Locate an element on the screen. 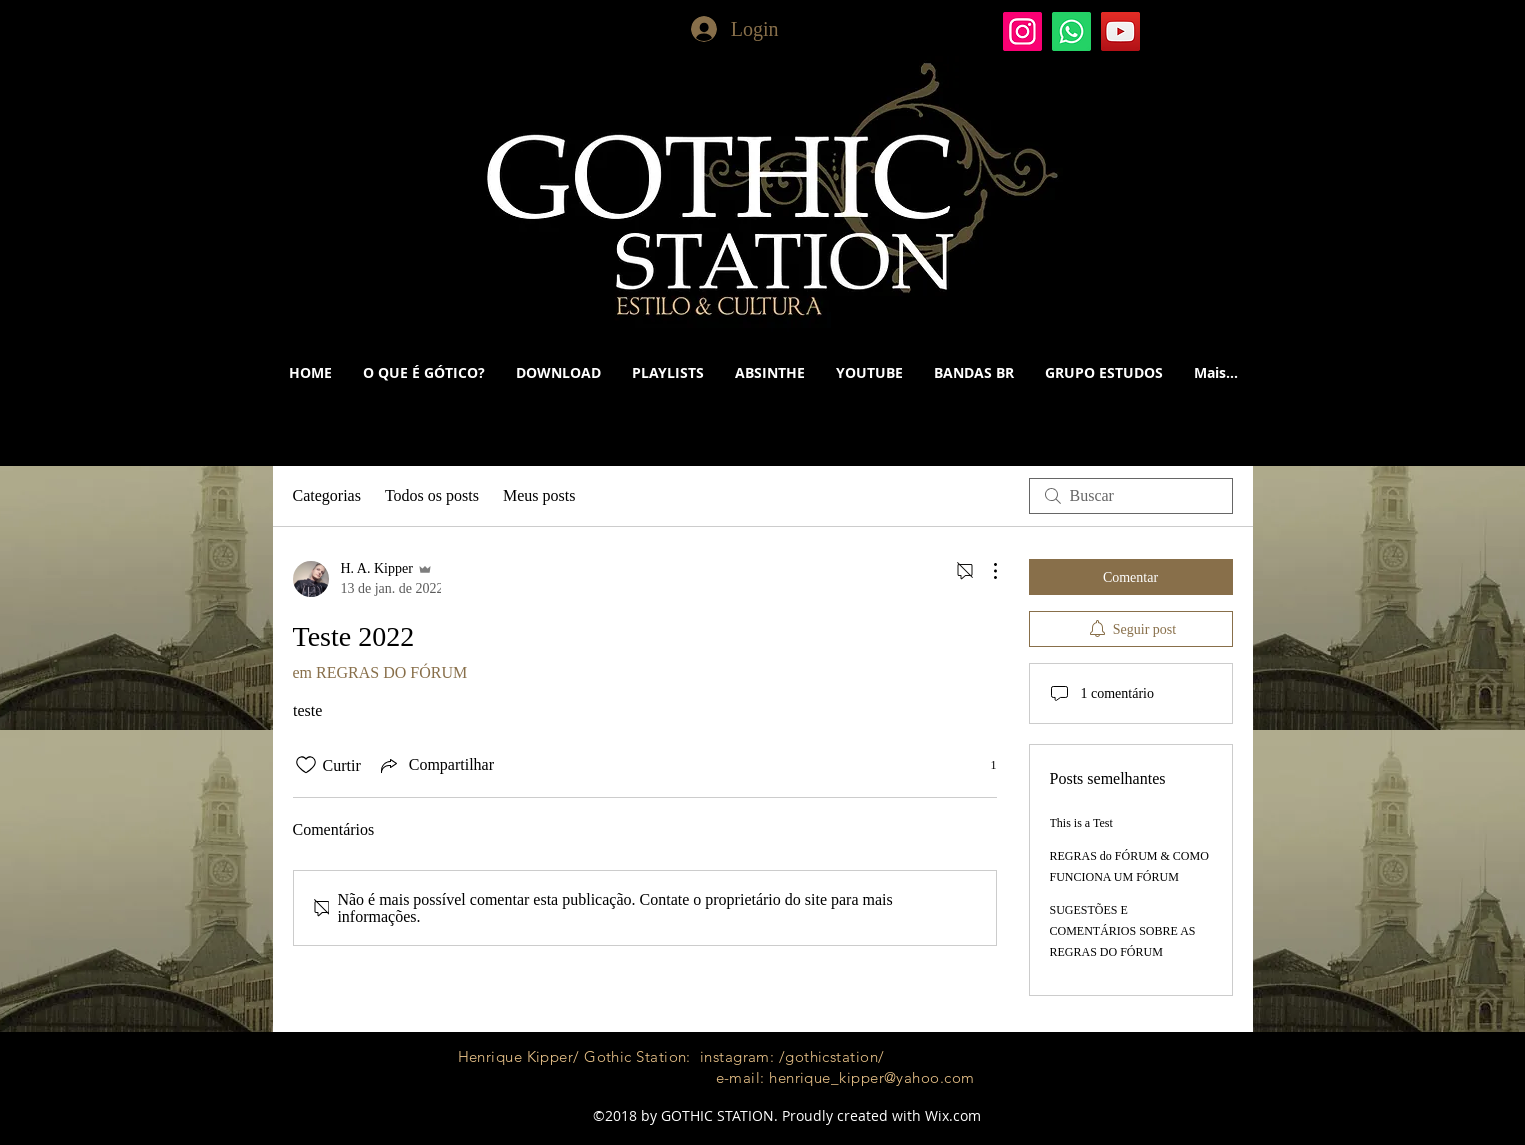  [Gothic Station] is located at coordinates (1022, 31).